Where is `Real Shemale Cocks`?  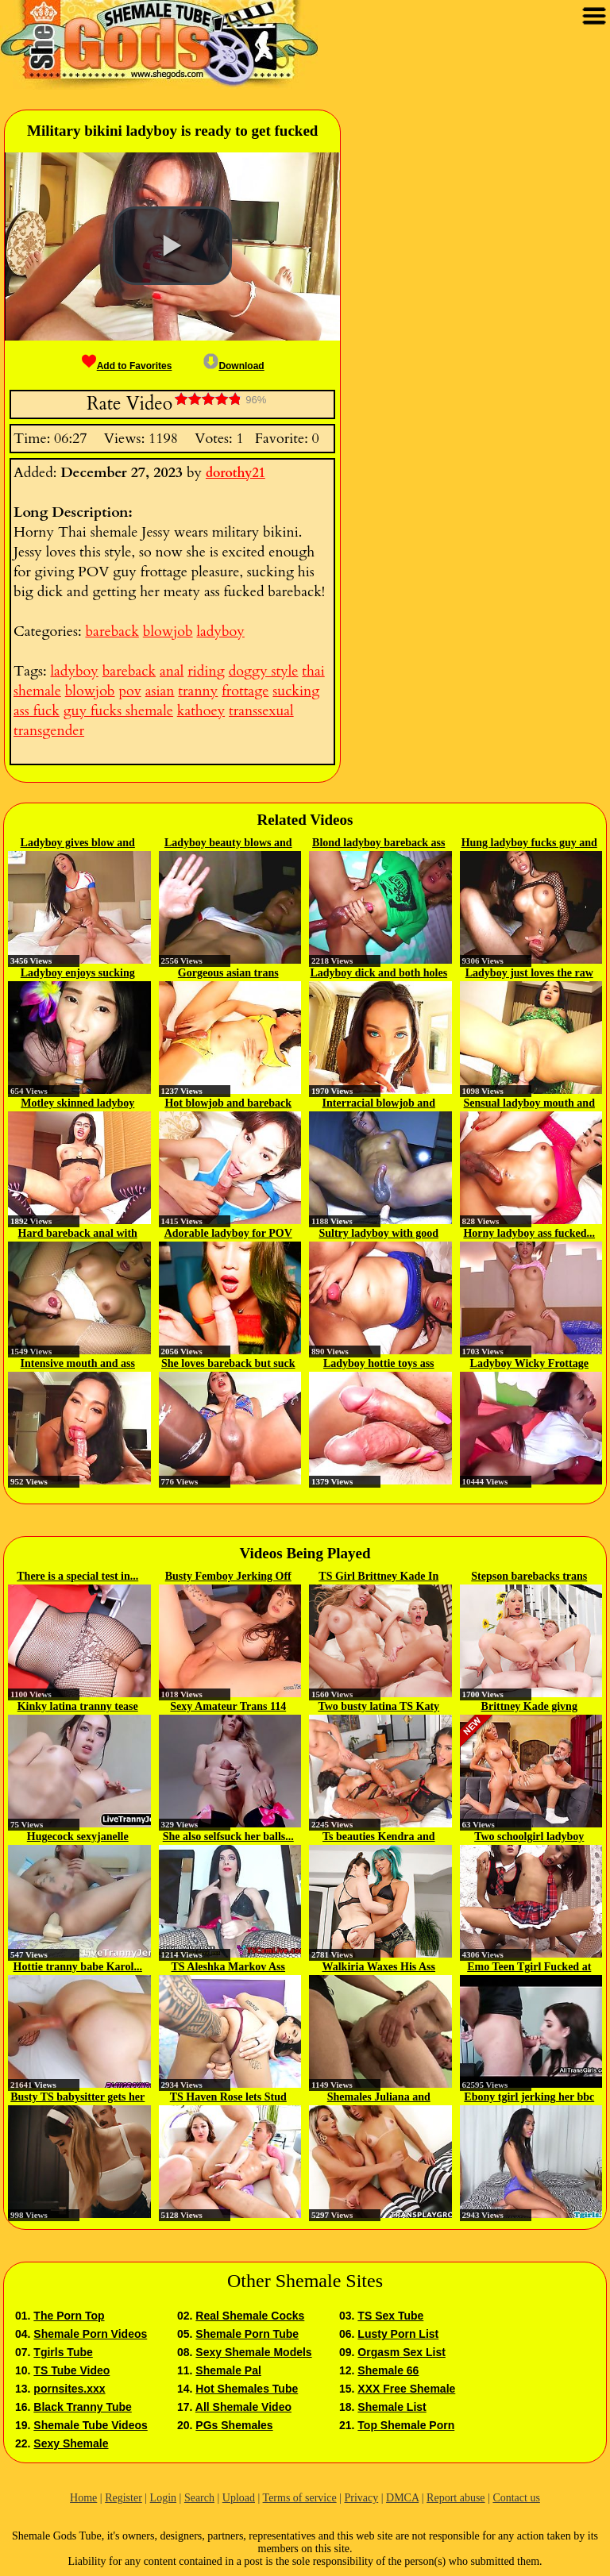
Real Shemale Cocks is located at coordinates (249, 2315).